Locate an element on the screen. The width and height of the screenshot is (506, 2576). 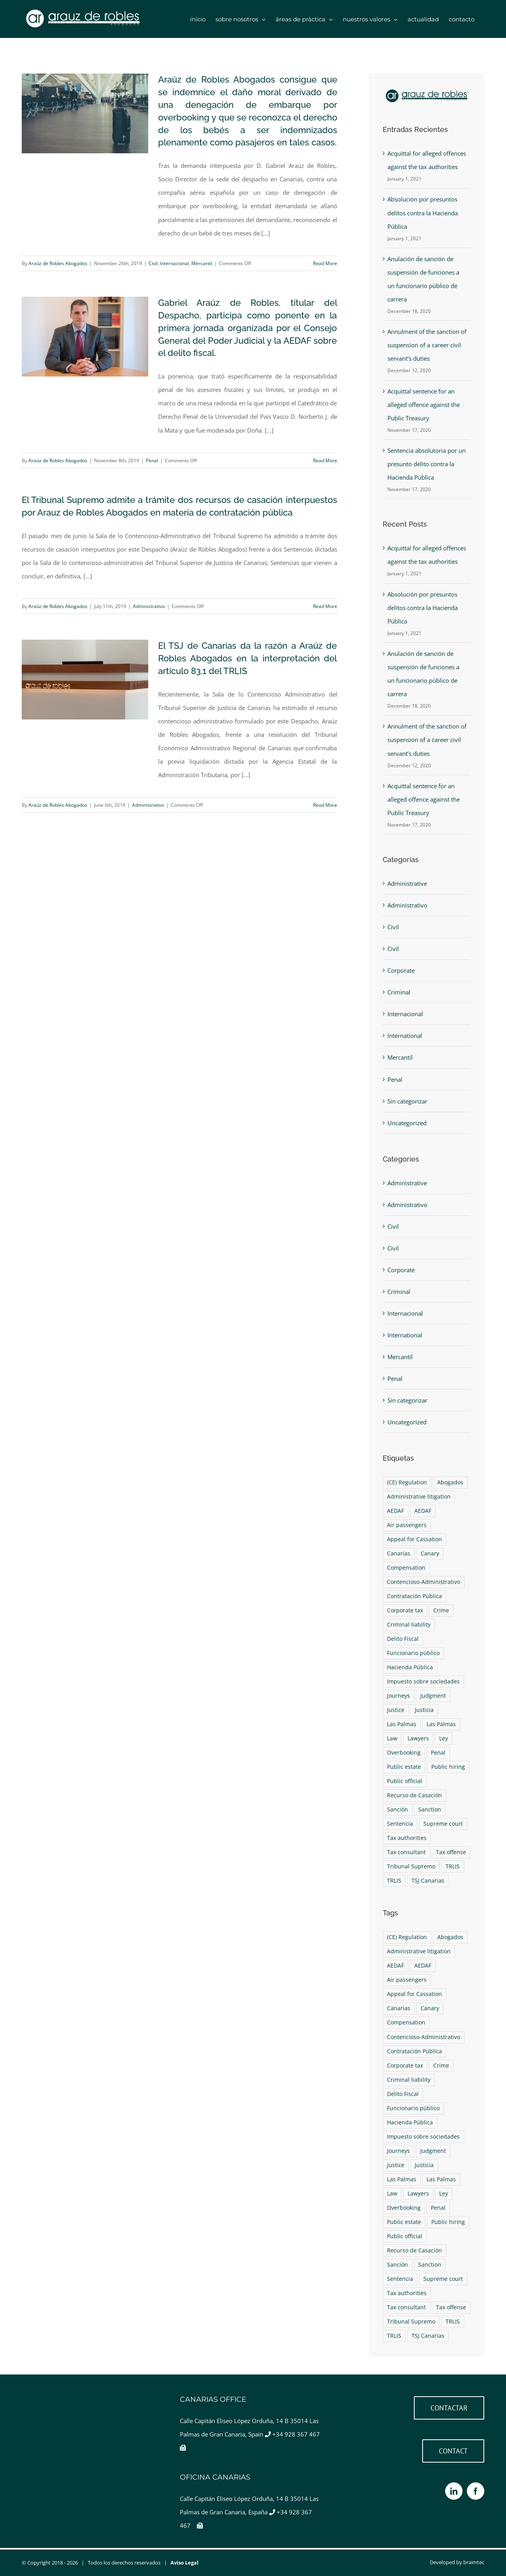
Acquittal sentence for an alleged offence against the Public Treasury is located at coordinates (423, 404).